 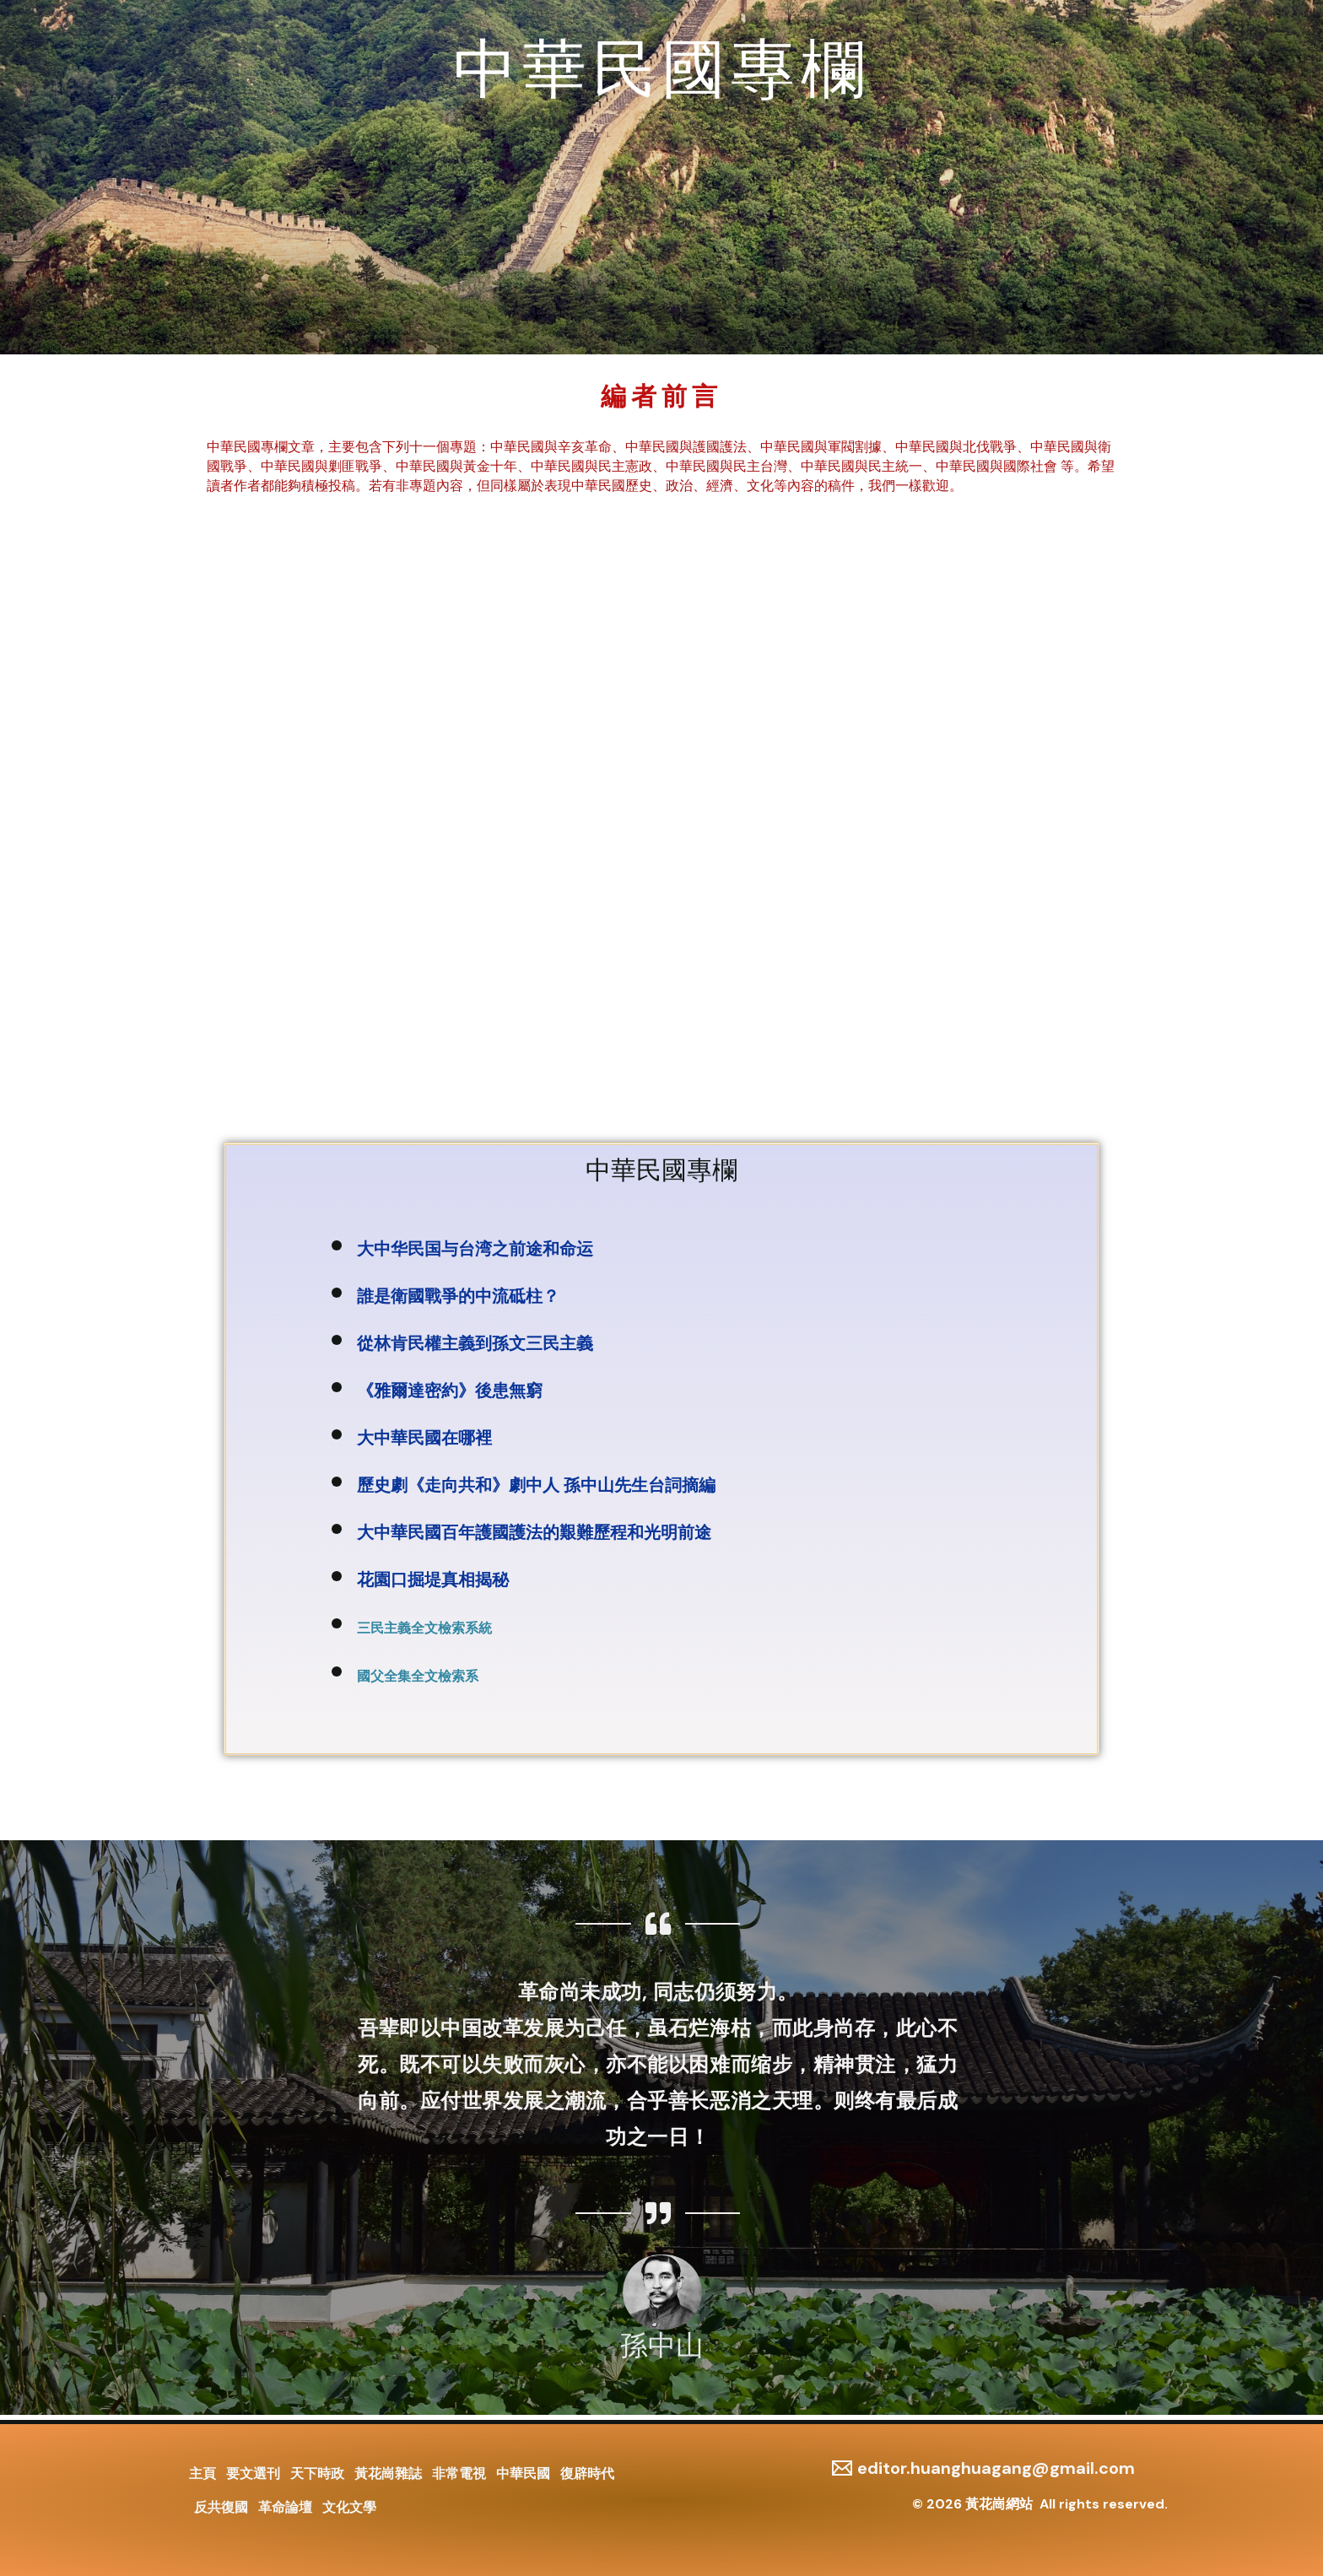 What do you see at coordinates (983, 2463) in the screenshot?
I see `[editor.huanghuagang@gmail.com]` at bounding box center [983, 2463].